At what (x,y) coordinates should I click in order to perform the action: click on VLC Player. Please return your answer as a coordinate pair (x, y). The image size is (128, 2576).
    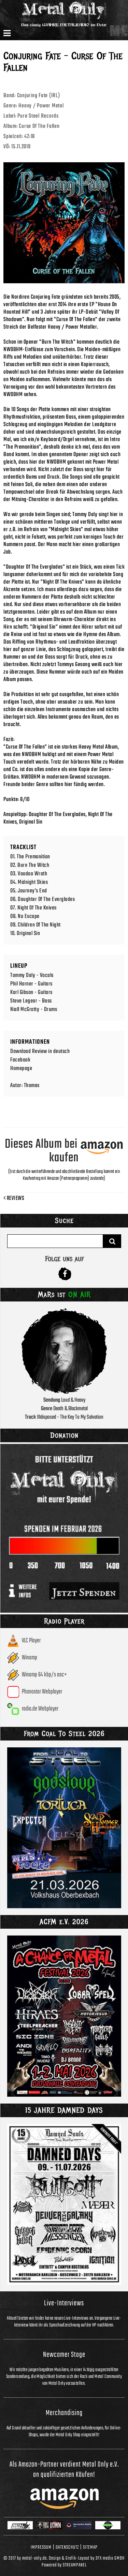
    Looking at the image, I should click on (31, 1641).